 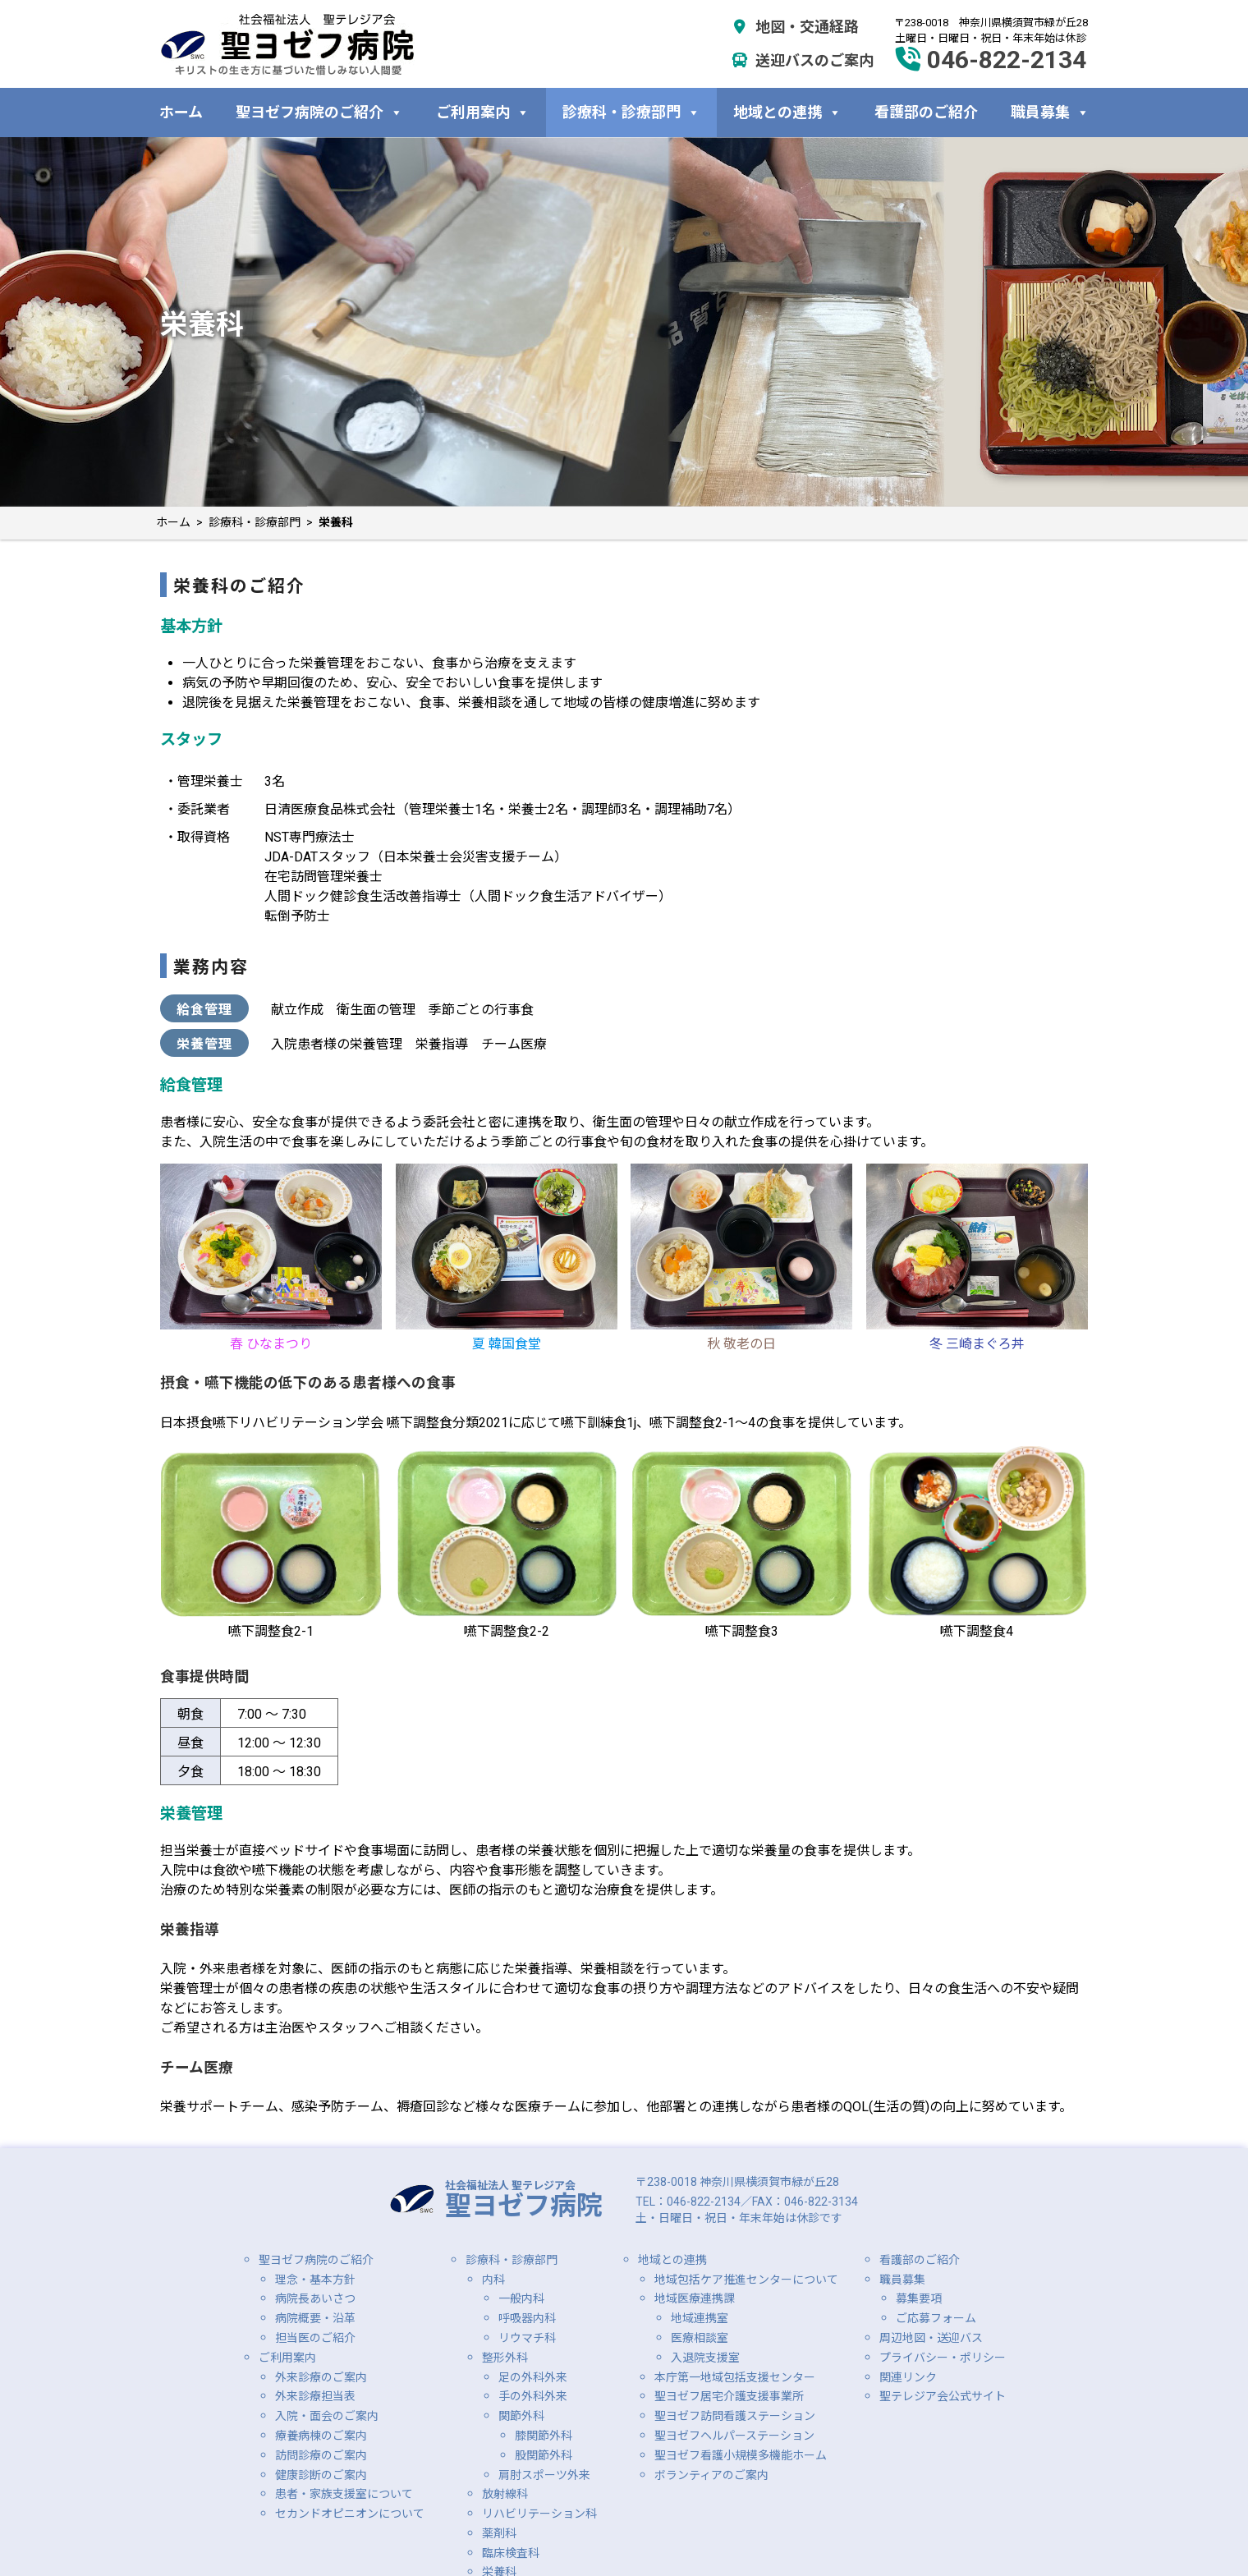 I want to click on 肩肘スポーツ外来, so click(x=544, y=2475).